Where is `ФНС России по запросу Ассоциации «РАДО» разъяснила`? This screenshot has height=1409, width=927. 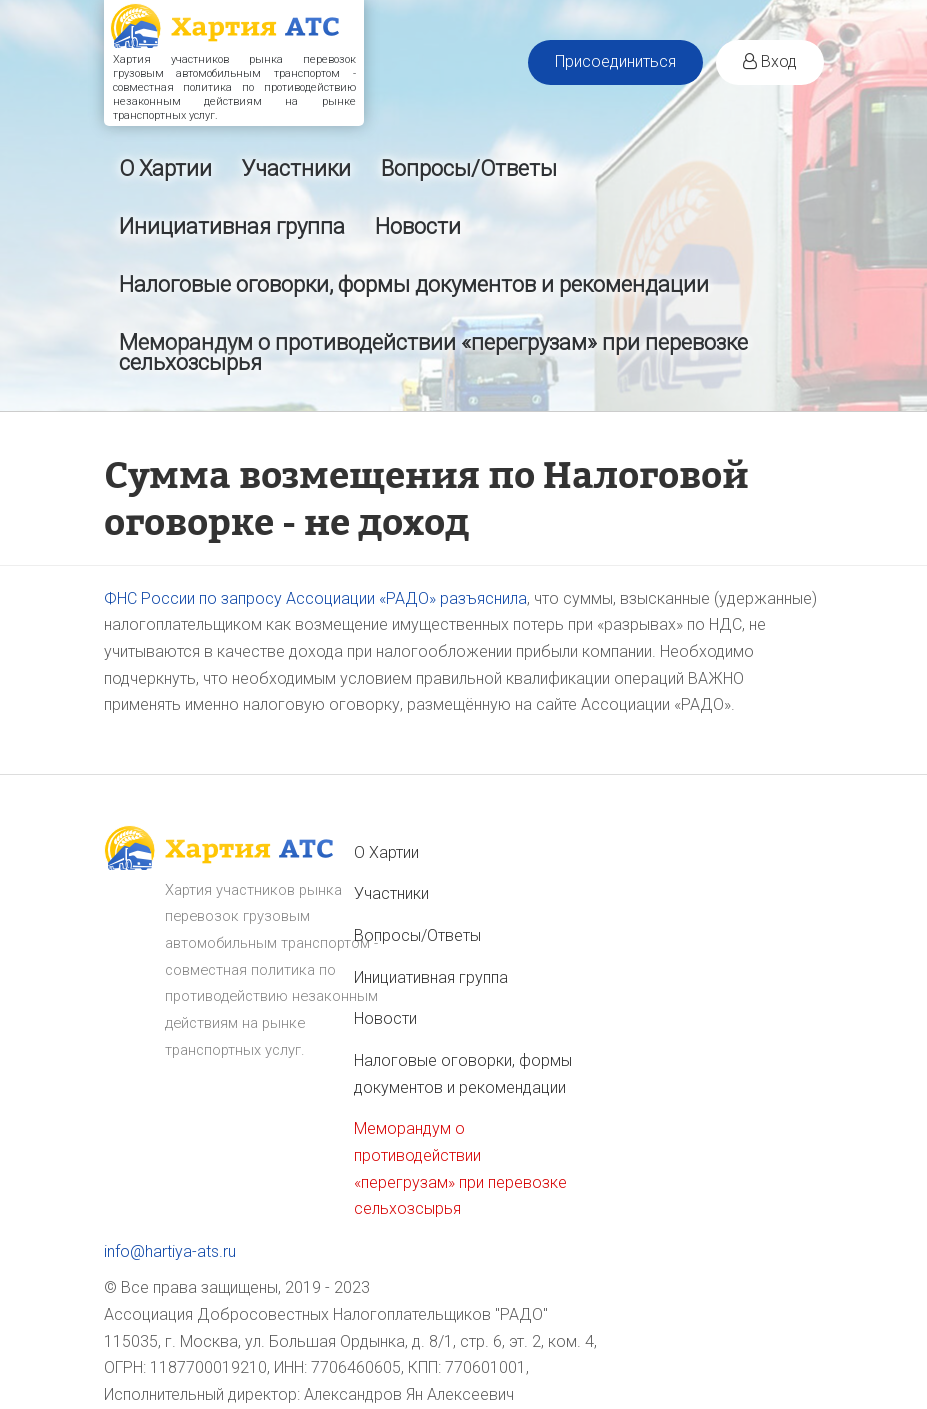 ФНС России по запросу Ассоциации «РАДО» разъяснила is located at coordinates (315, 598).